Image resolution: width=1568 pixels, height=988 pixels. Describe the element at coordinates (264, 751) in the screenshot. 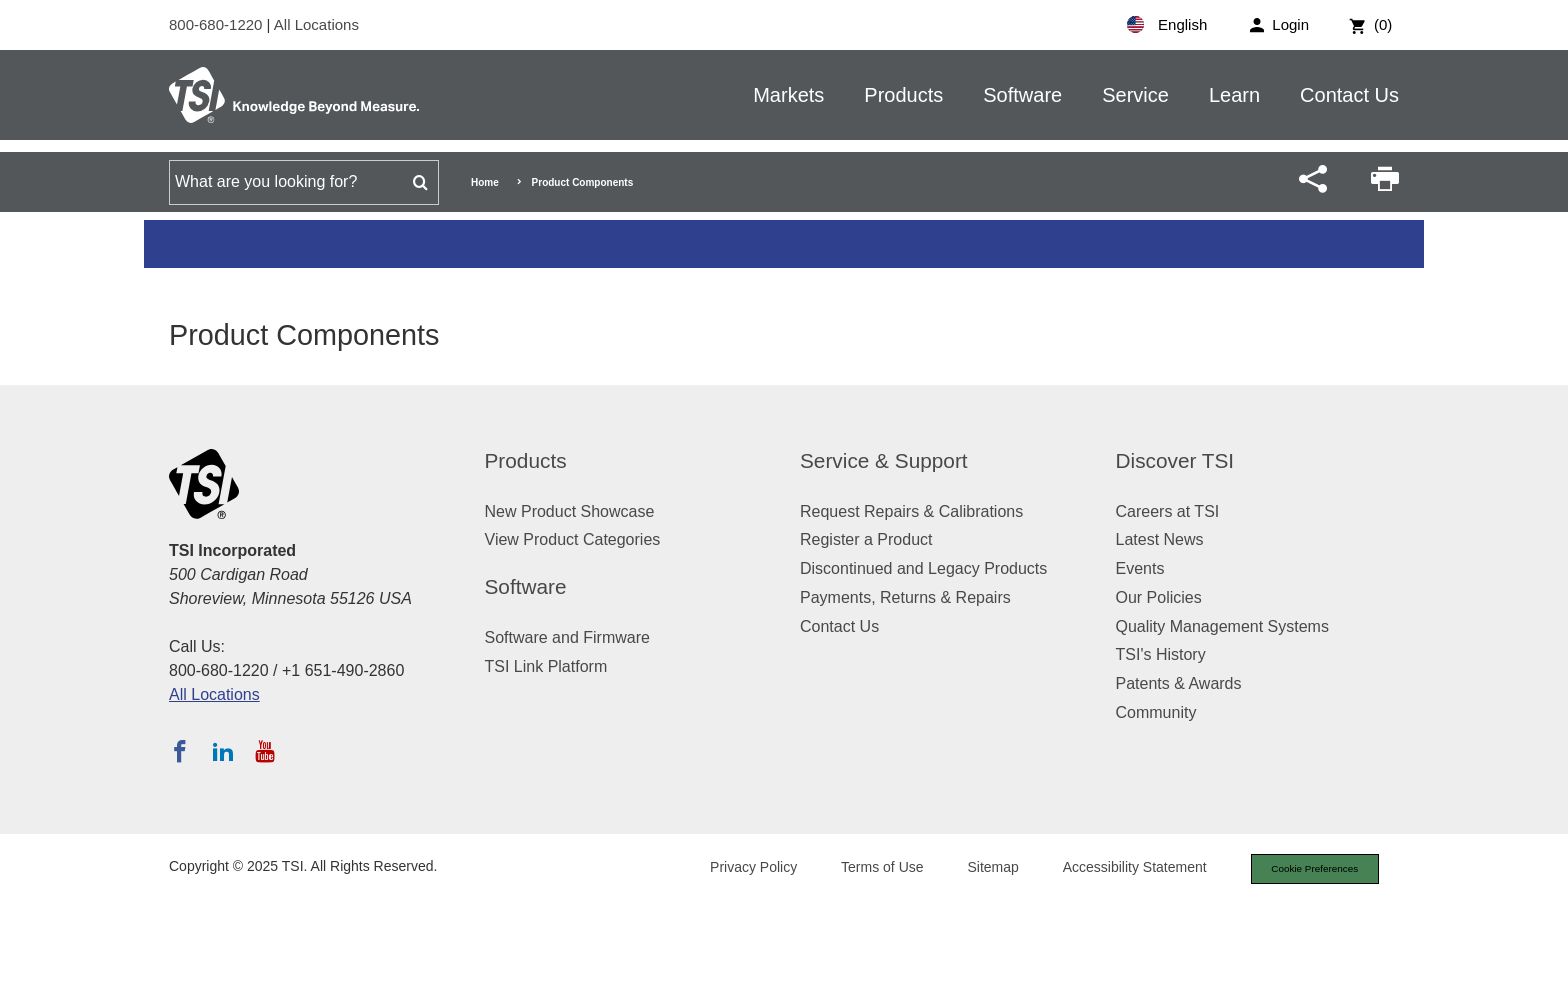

I see `[Subscribe to TSI on YouTube]` at that location.